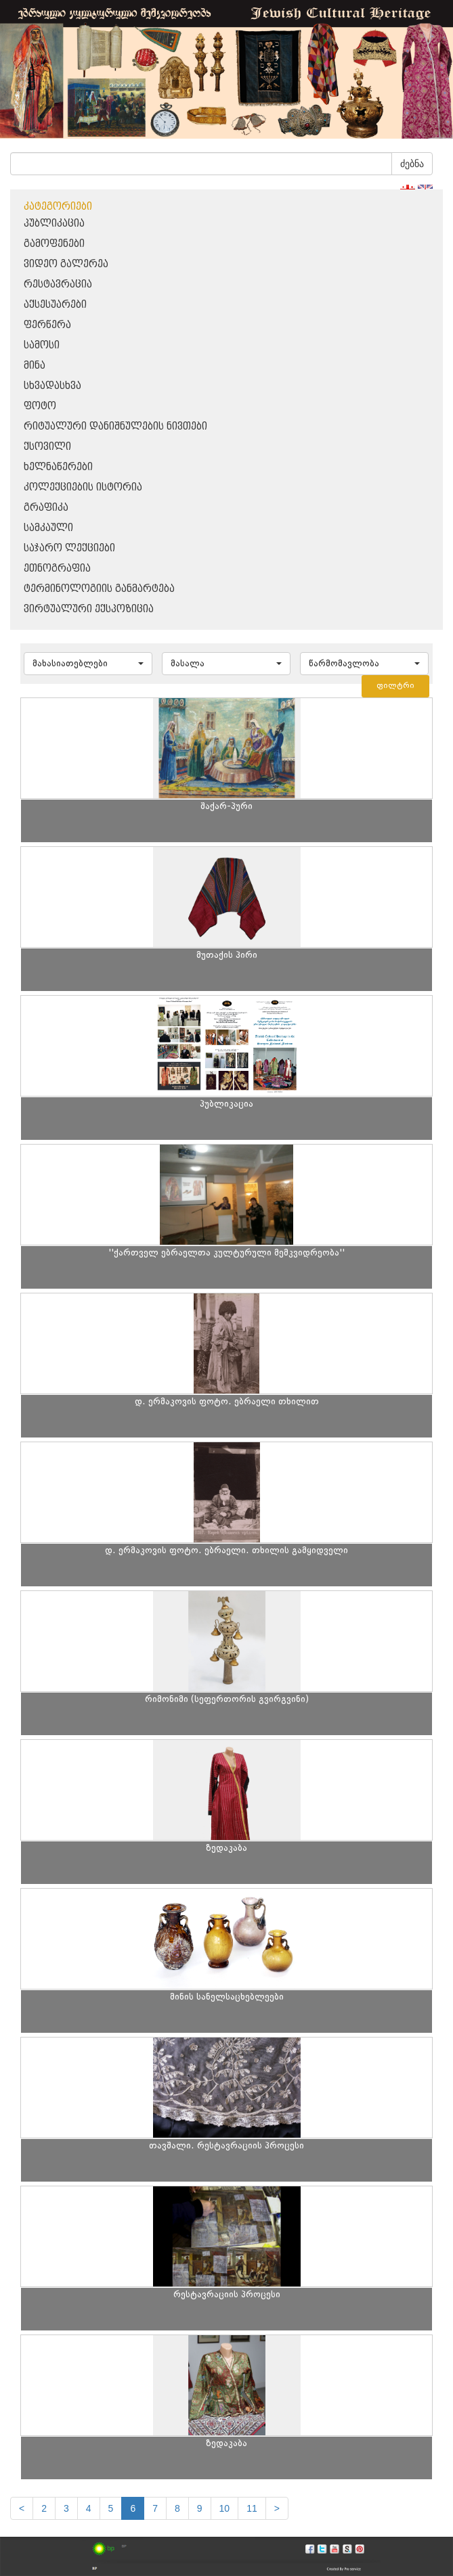  What do you see at coordinates (21, 2508) in the screenshot?
I see `[Previous]` at bounding box center [21, 2508].